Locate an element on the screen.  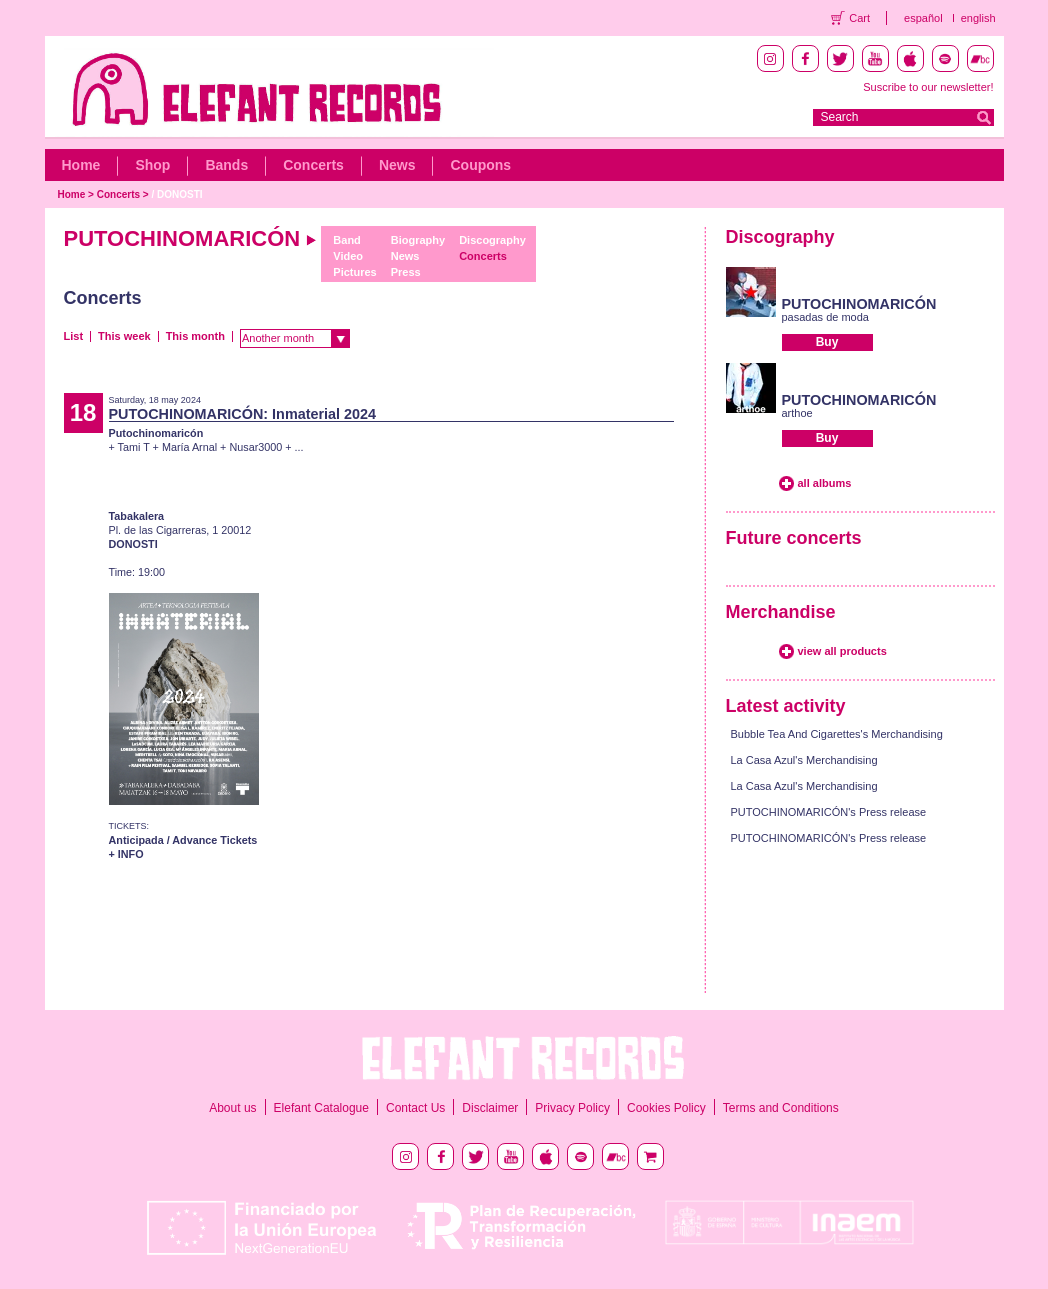
Video is located at coordinates (348, 256).